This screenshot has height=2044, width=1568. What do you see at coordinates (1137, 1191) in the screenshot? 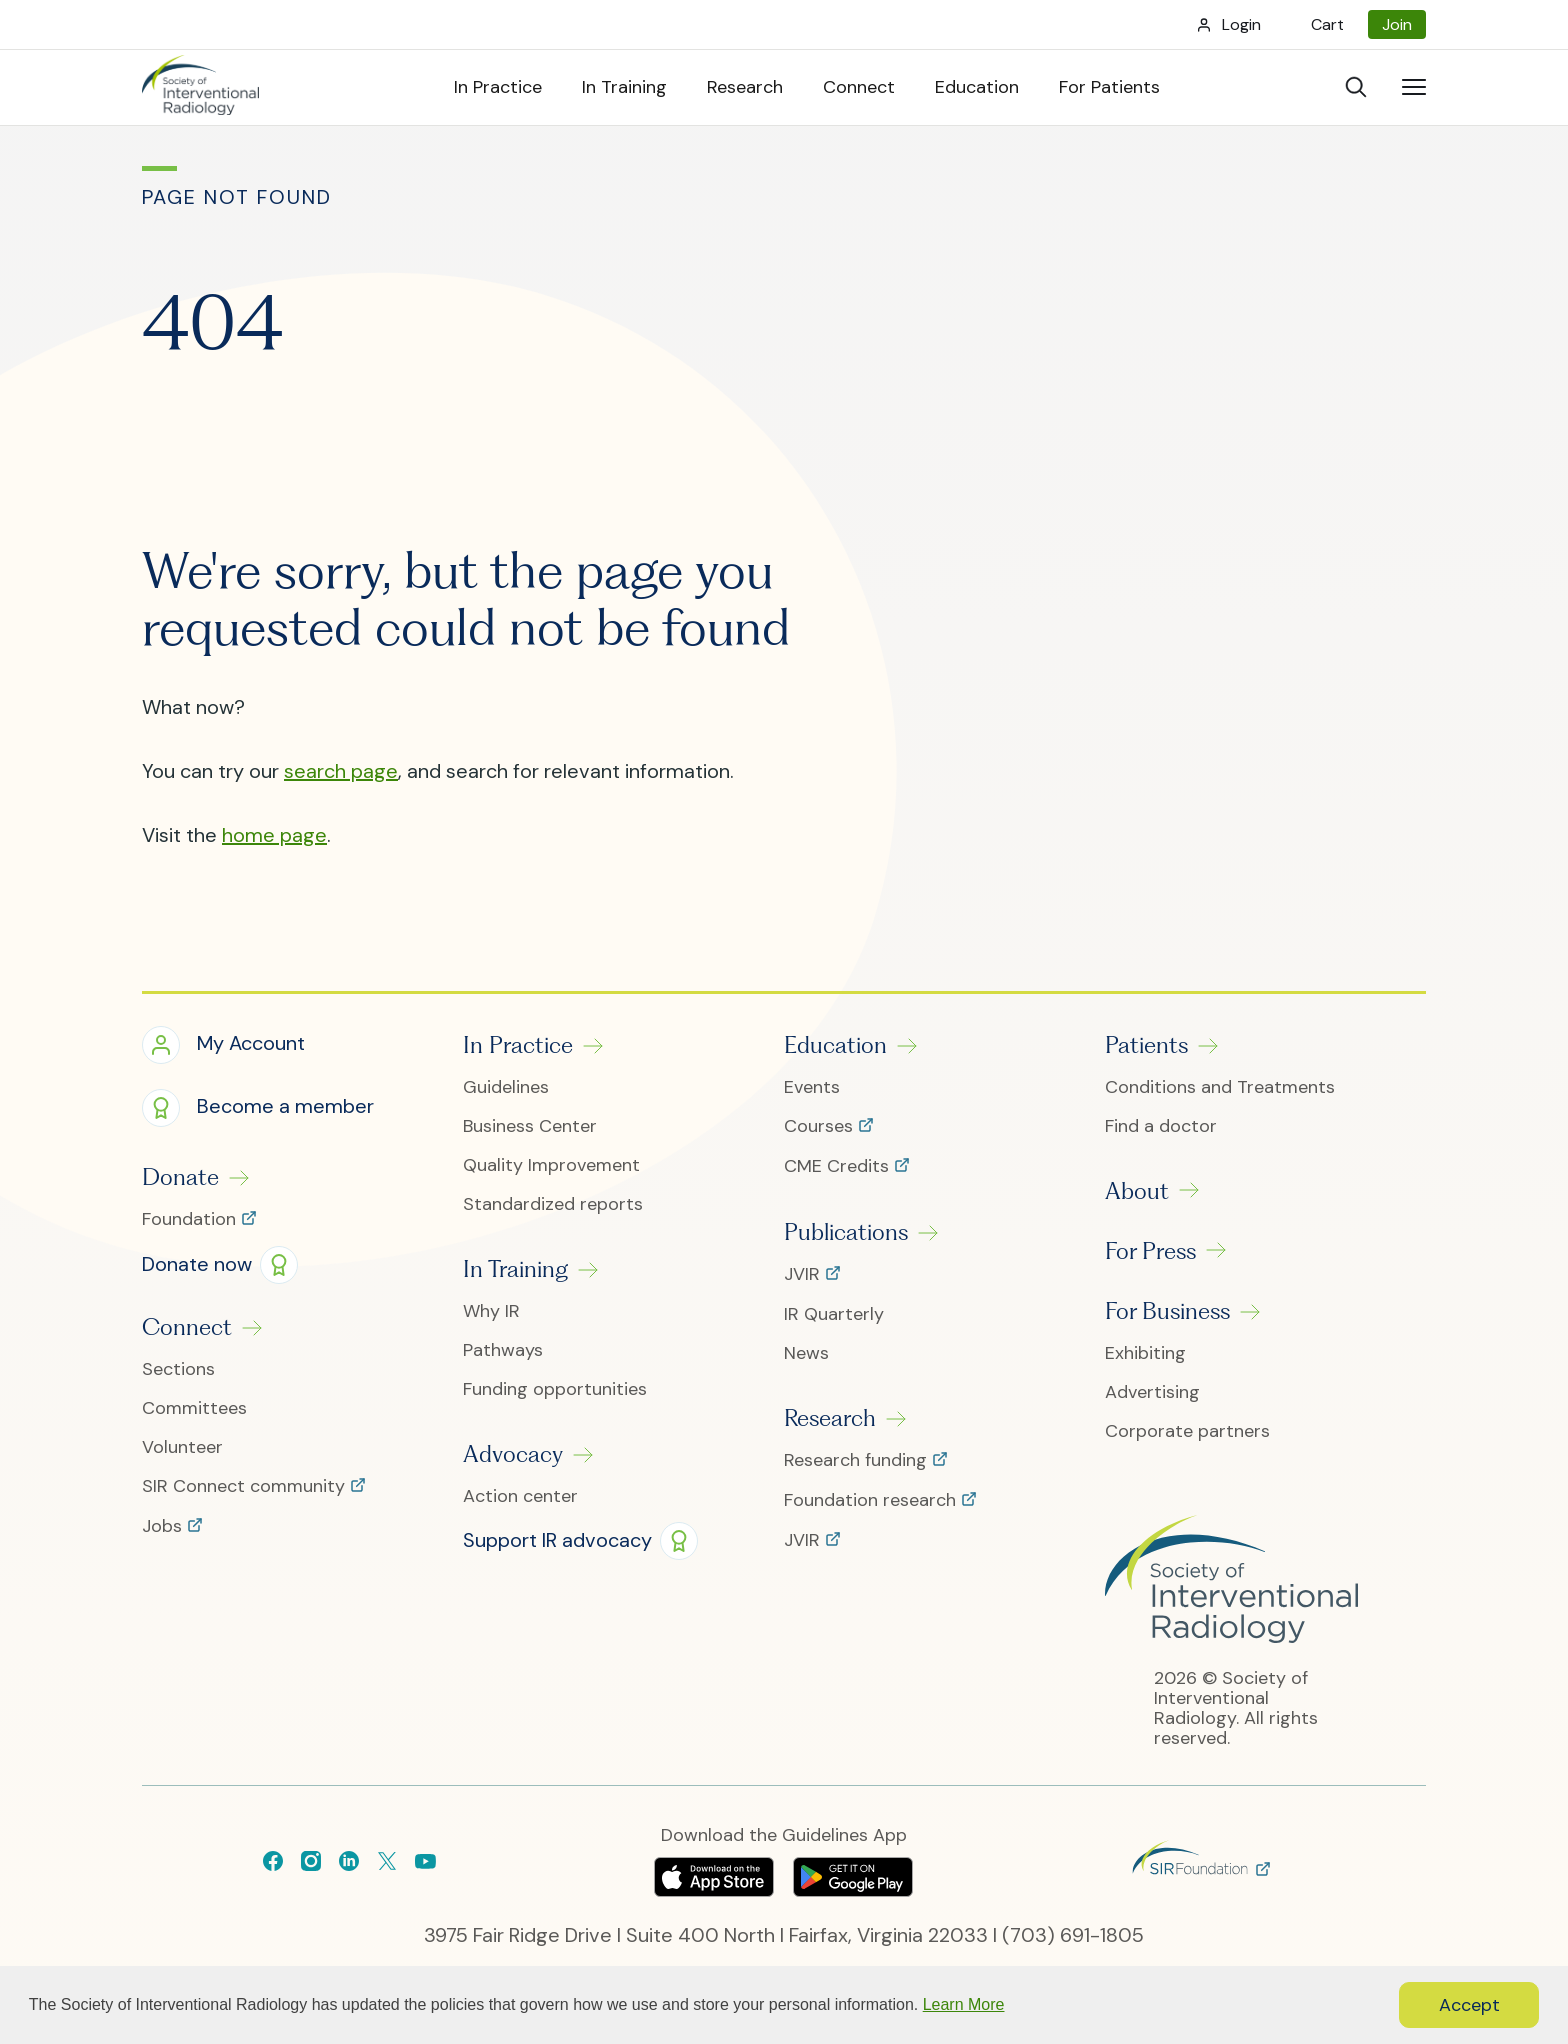
I see `About` at bounding box center [1137, 1191].